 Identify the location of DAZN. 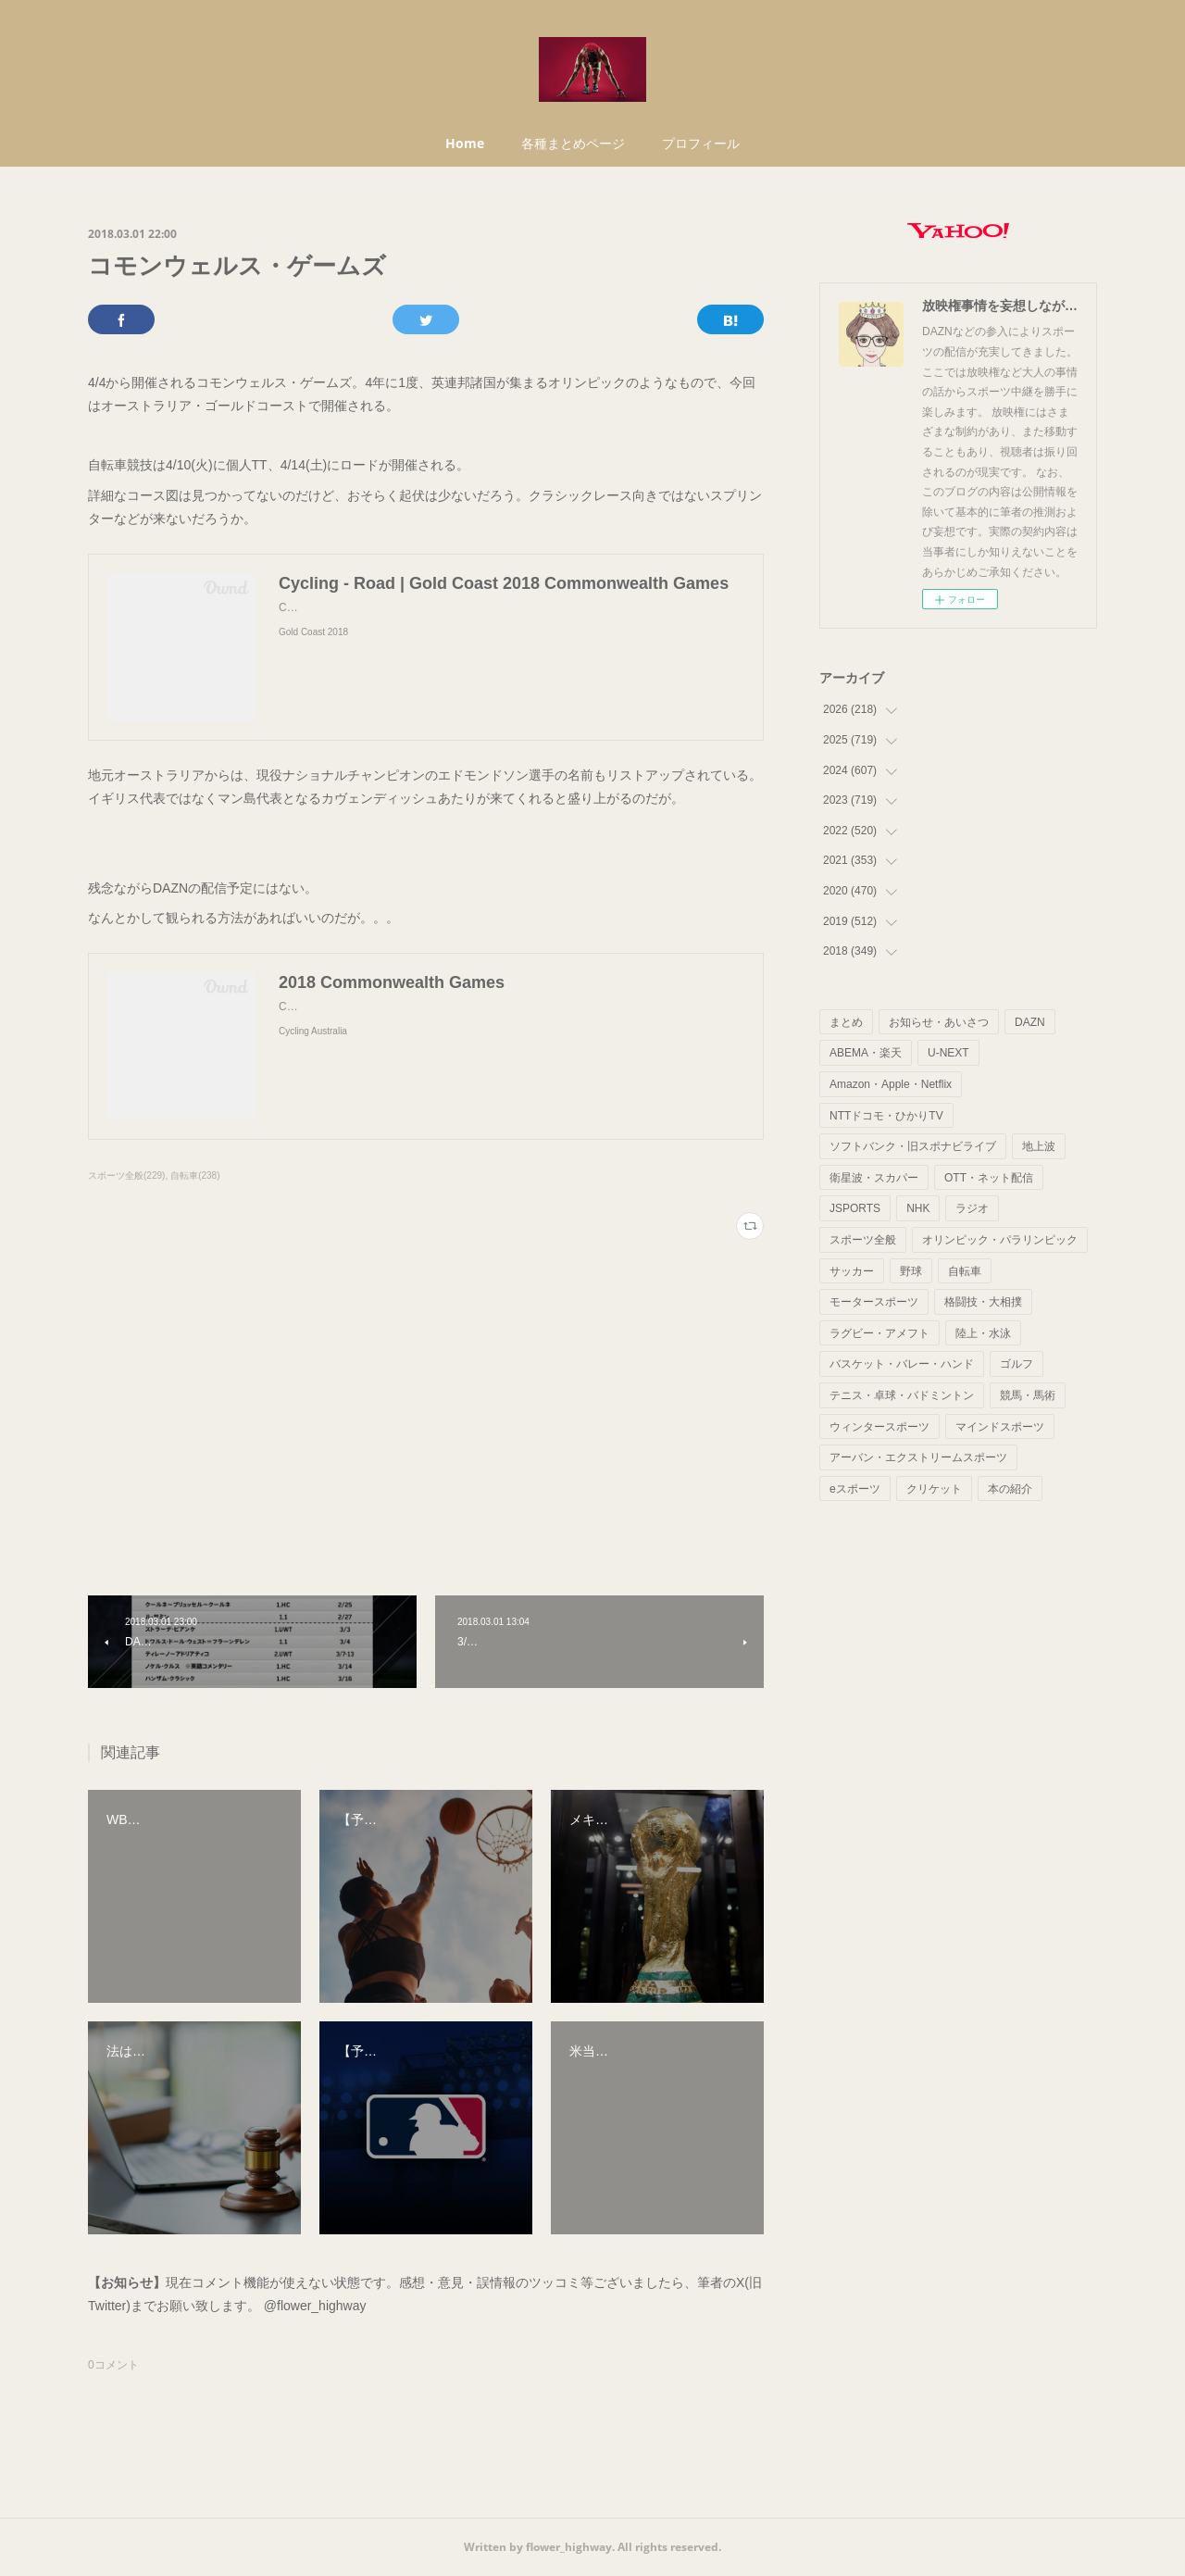
(1030, 1022).